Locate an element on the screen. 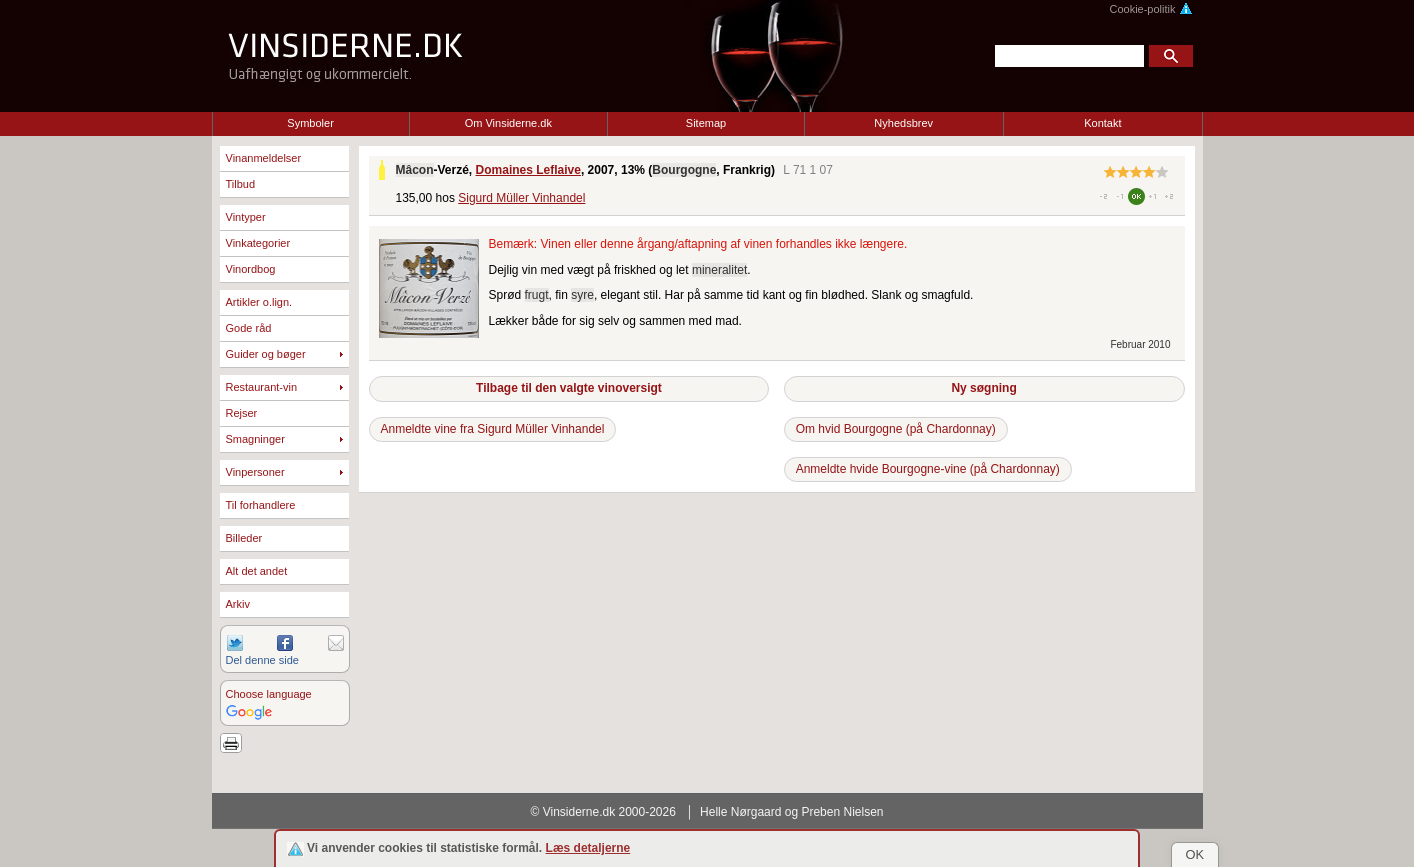 Image resolution: width=1414 pixels, height=867 pixels. Ny søgning is located at coordinates (983, 388).